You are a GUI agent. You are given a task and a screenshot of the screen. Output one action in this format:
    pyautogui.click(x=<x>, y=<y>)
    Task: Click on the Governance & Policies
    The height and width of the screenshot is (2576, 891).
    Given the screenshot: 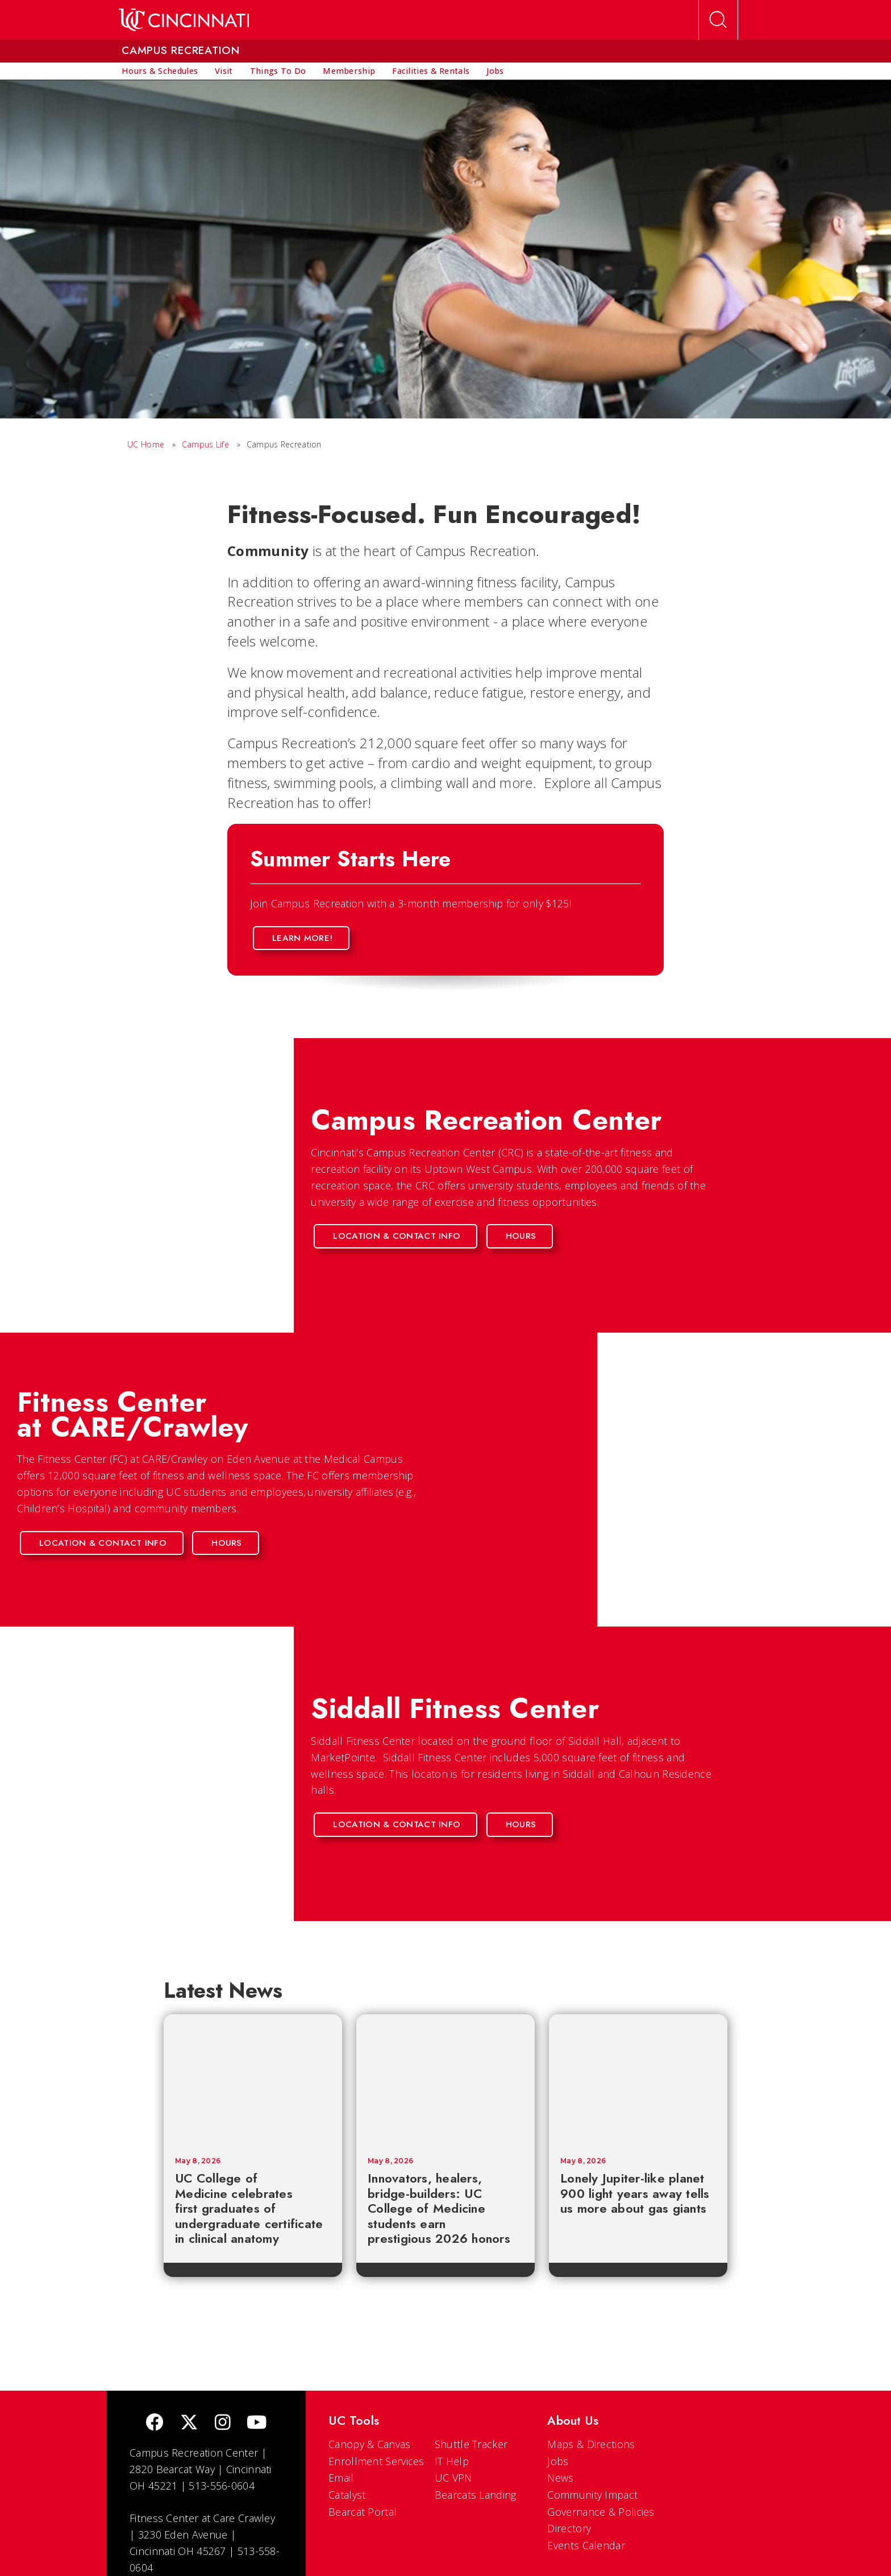 What is the action you would take?
    pyautogui.click(x=600, y=2512)
    